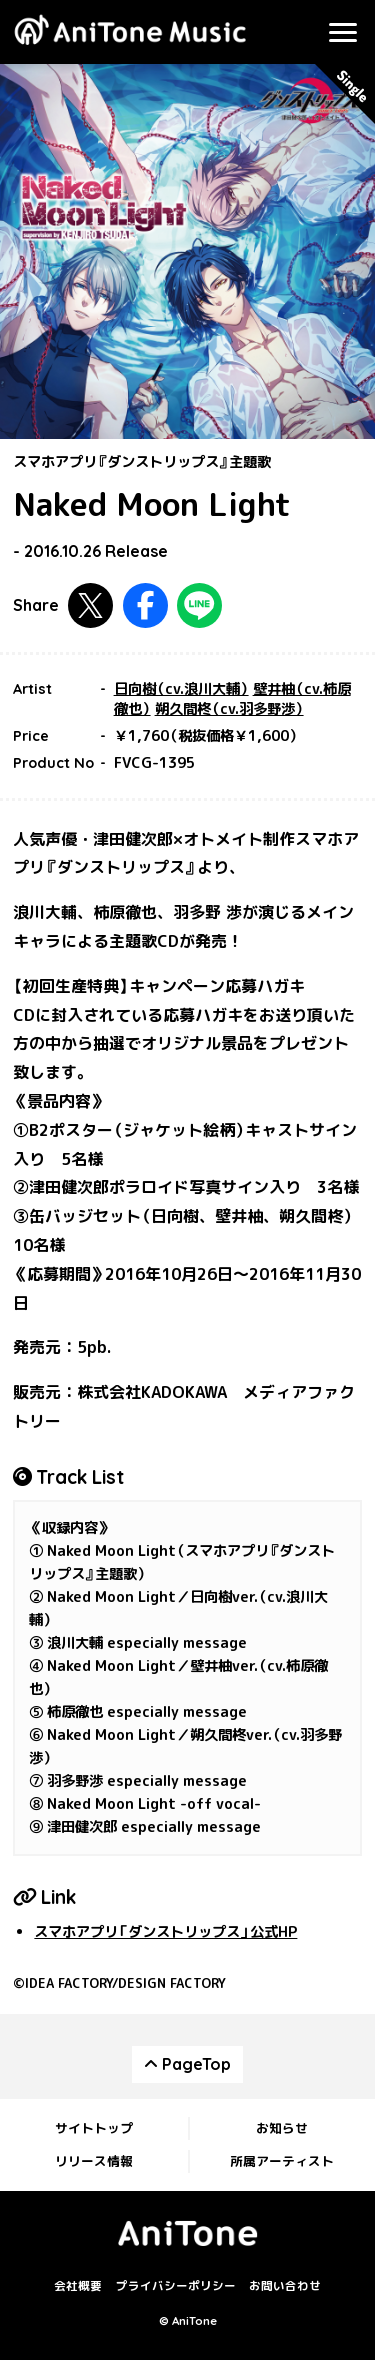  Describe the element at coordinates (176, 2286) in the screenshot. I see `プライバシーポリシー` at that location.